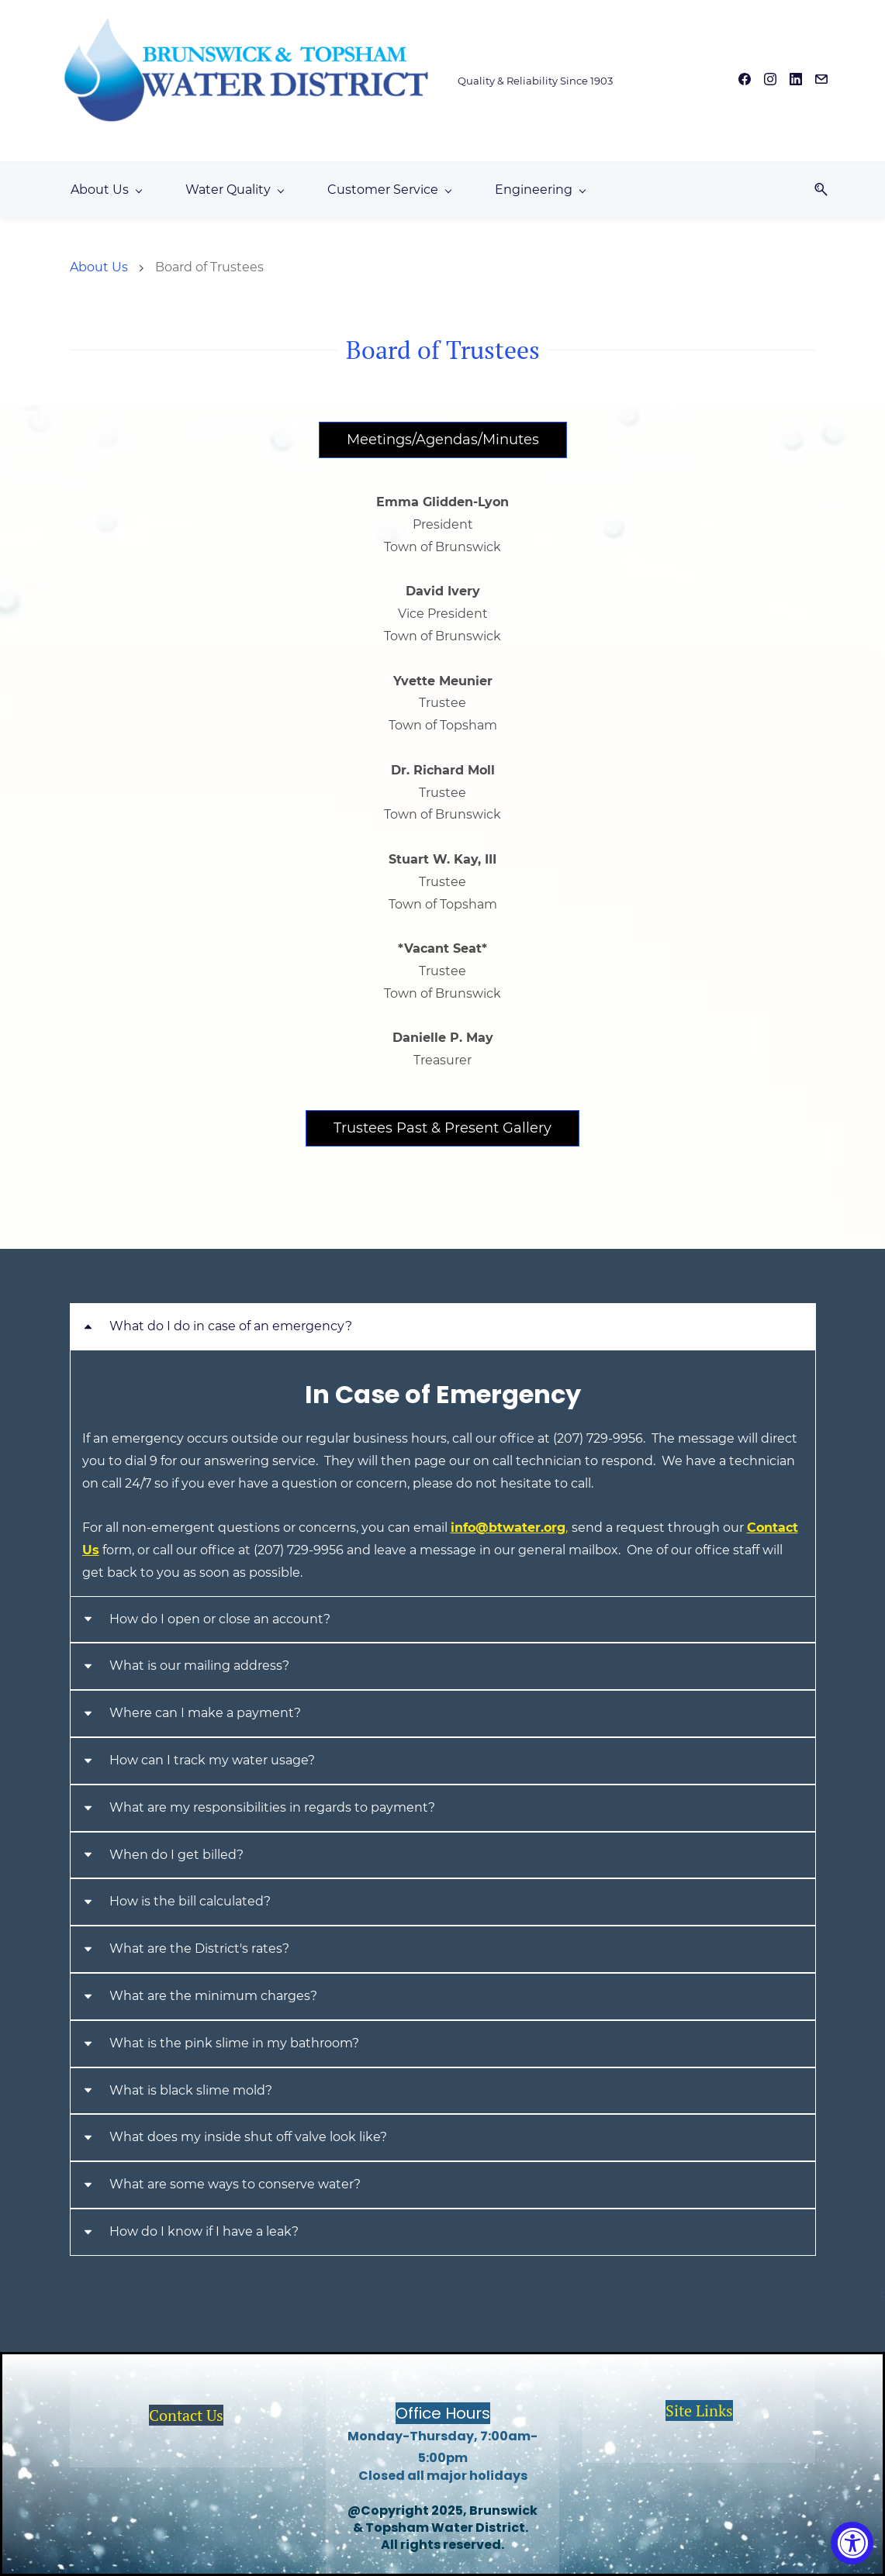  Describe the element at coordinates (744, 81) in the screenshot. I see `[facebook]` at that location.